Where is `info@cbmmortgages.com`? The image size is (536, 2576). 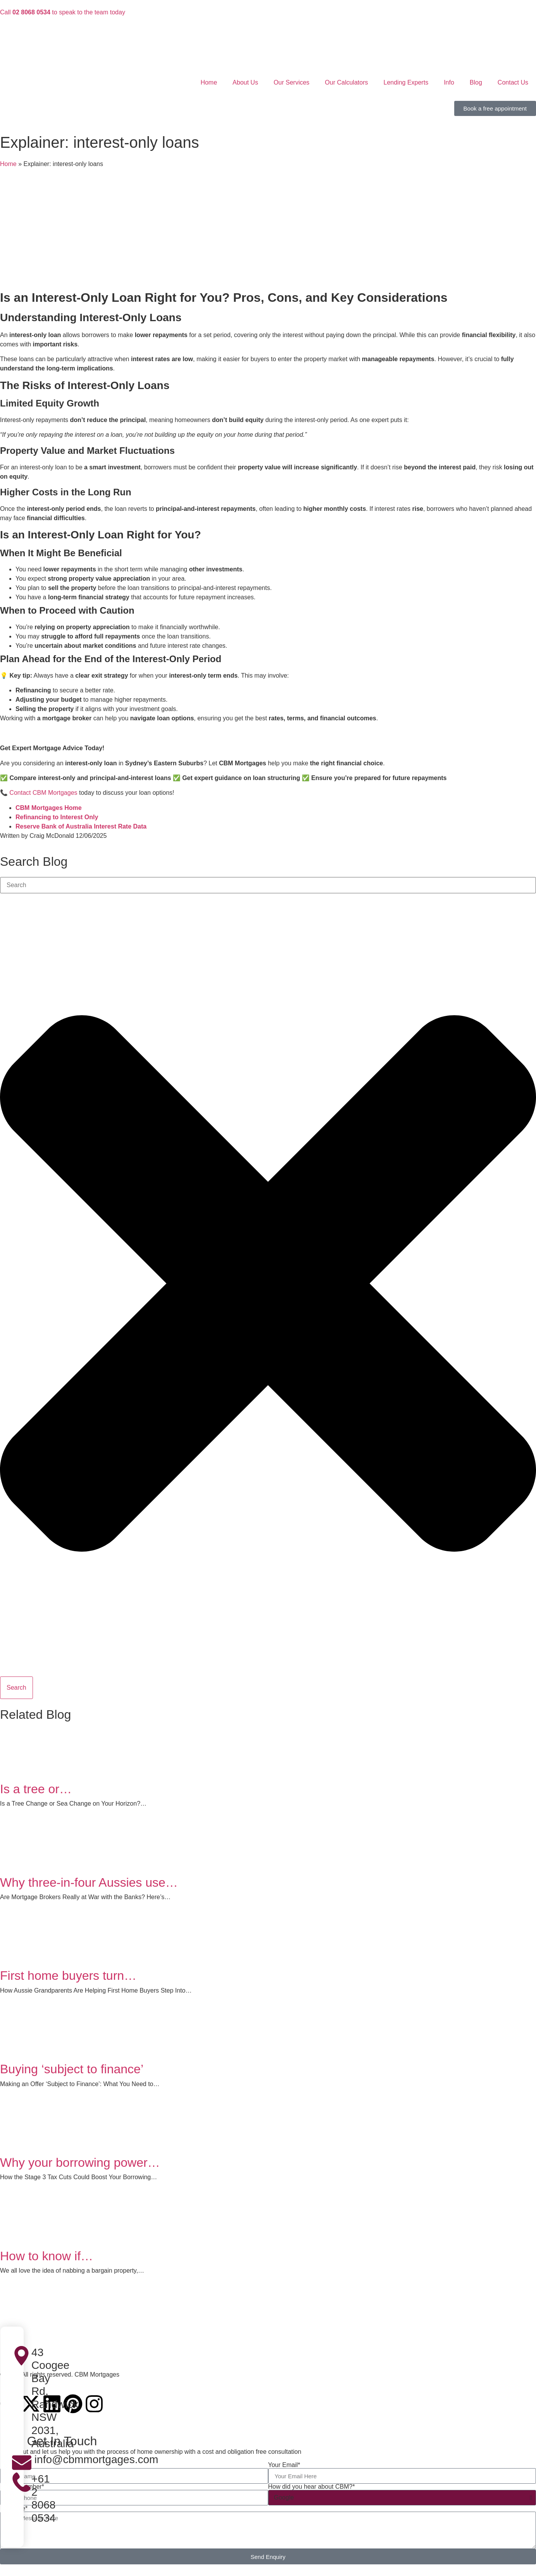 info@cbmmortgages.com is located at coordinates (94, 2459).